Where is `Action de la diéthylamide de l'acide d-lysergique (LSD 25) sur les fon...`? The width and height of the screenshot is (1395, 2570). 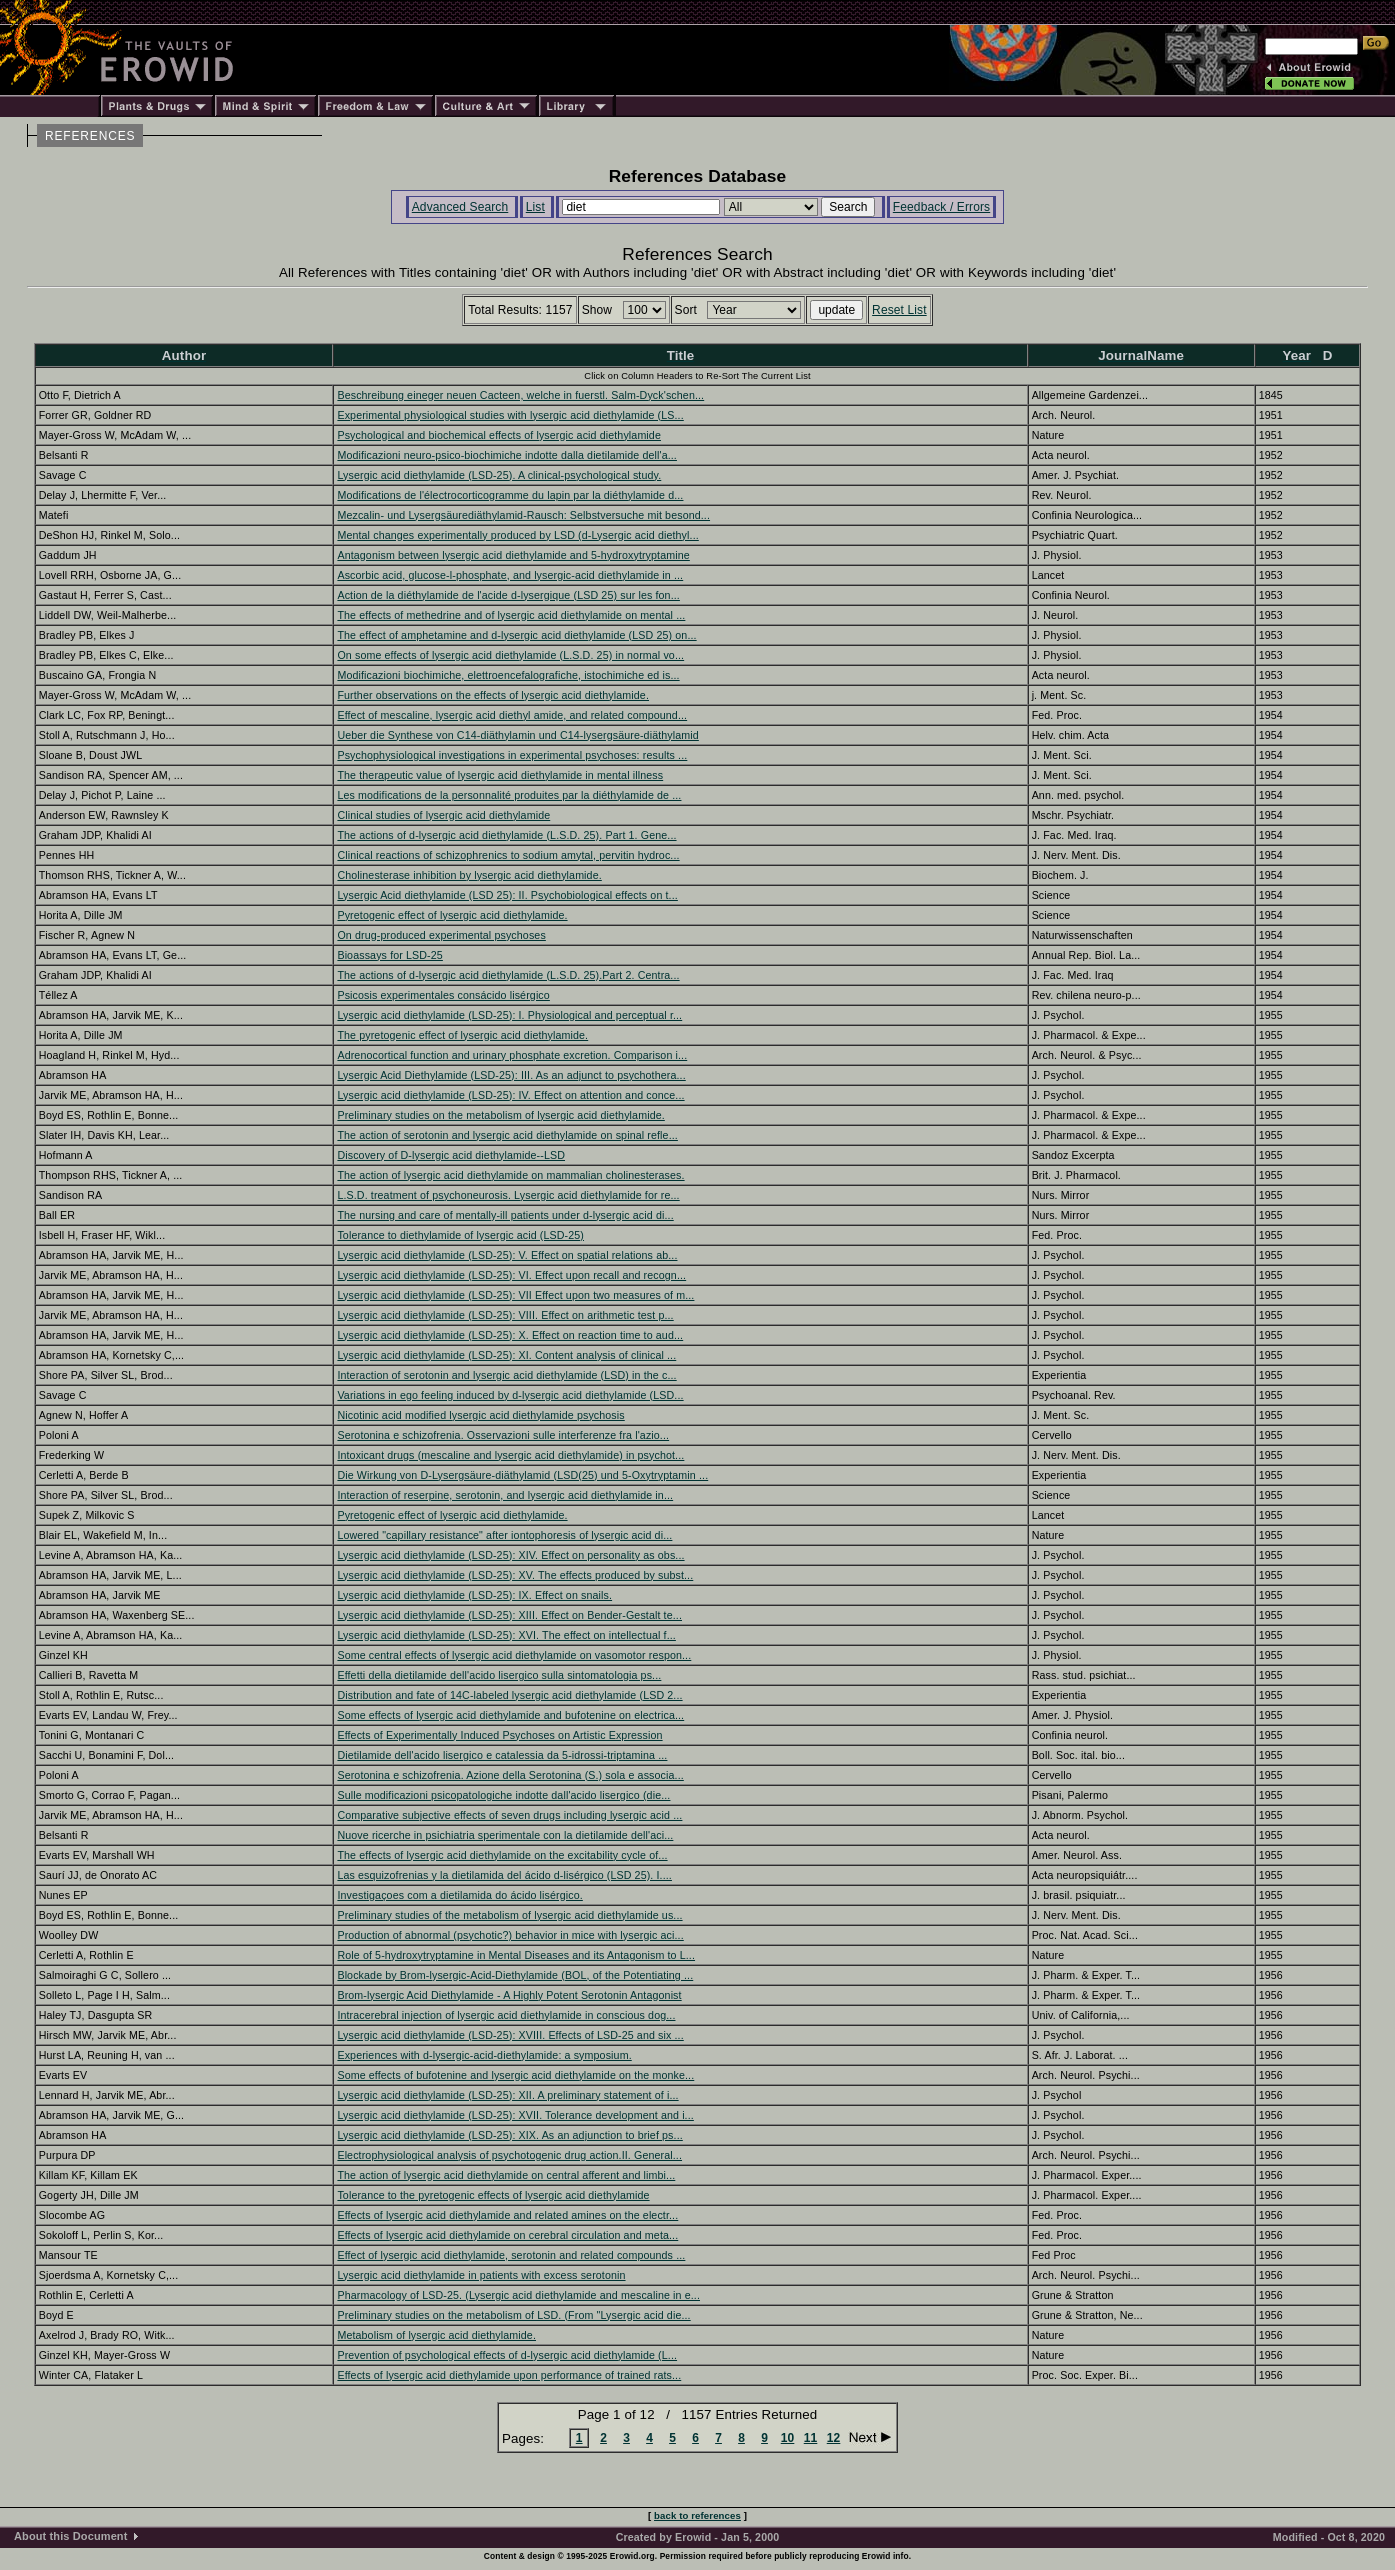
Action de la diéthylamide de l'acide d-lysergique (LSD 25) sur les fon... is located at coordinates (508, 595).